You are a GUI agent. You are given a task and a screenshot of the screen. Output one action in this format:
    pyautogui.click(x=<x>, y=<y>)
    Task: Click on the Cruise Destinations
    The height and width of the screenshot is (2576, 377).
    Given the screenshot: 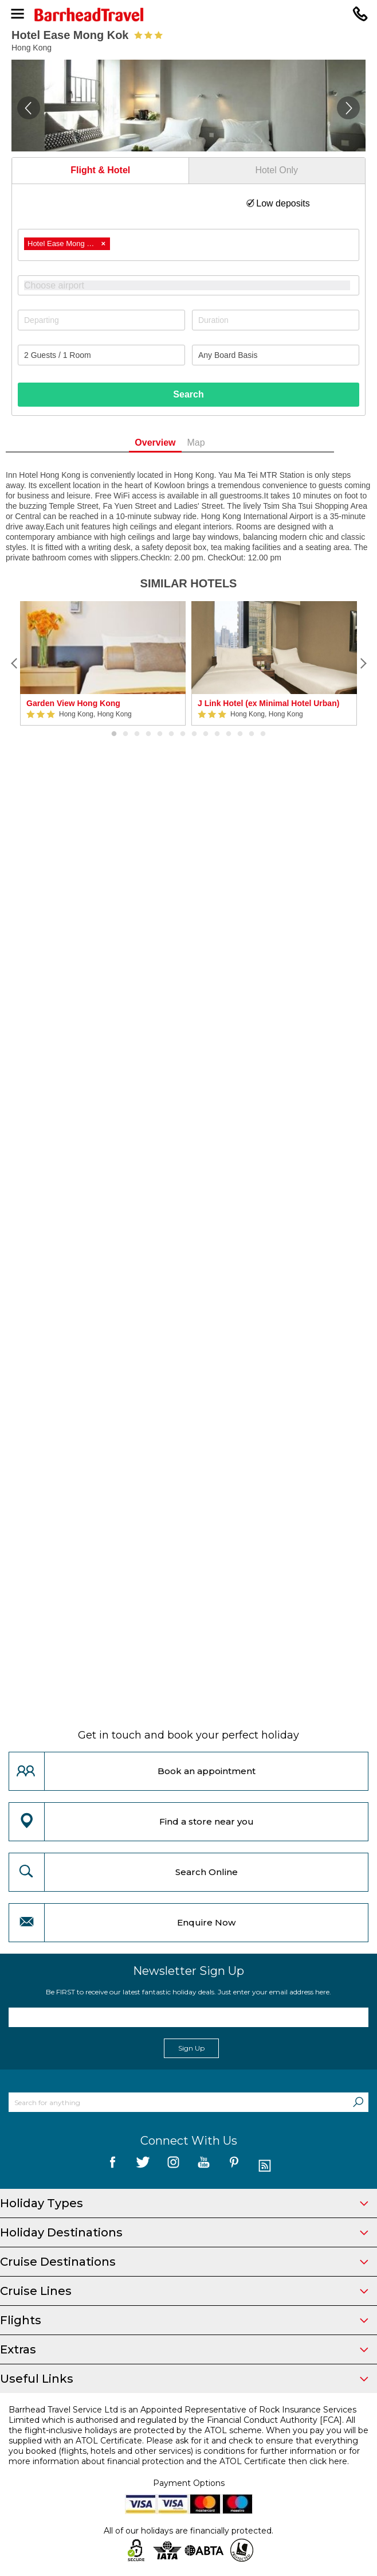 What is the action you would take?
    pyautogui.click(x=184, y=2262)
    